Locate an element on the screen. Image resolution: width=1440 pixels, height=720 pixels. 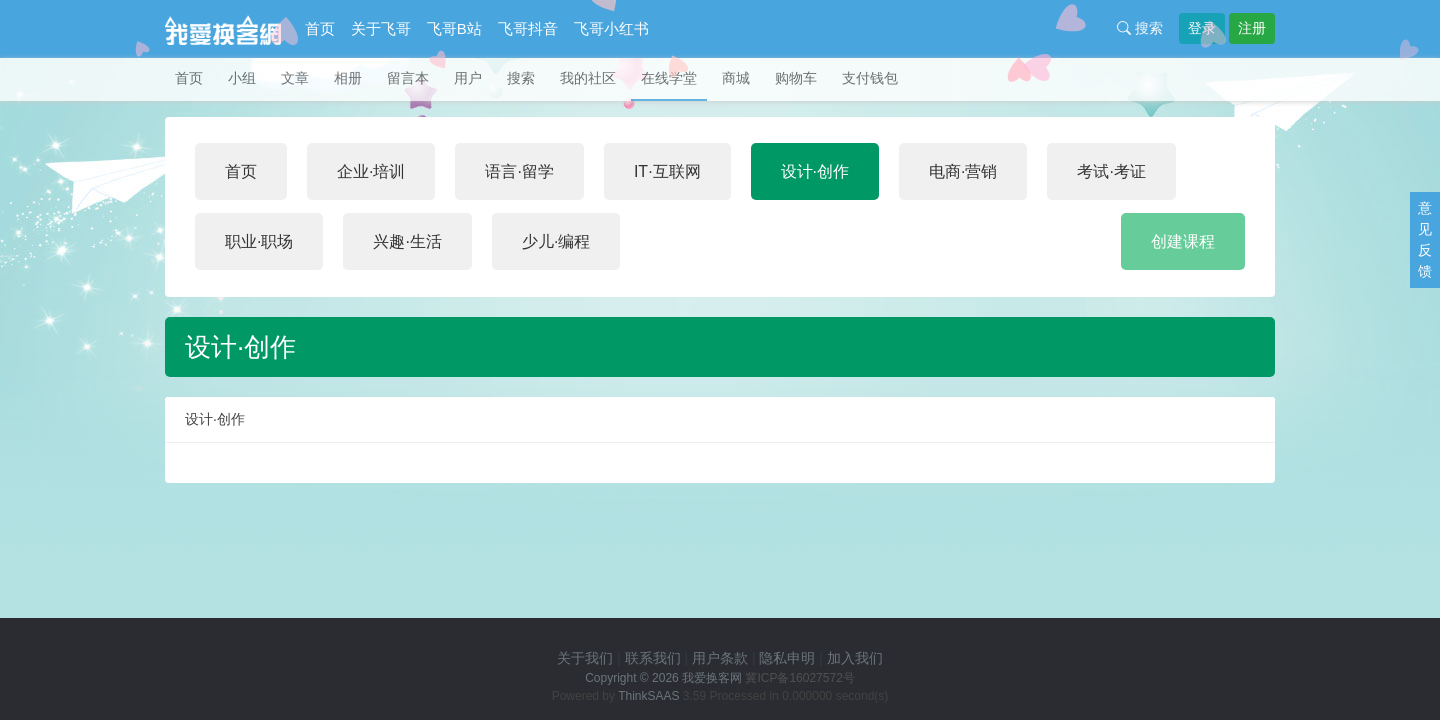
用户条款 is located at coordinates (720, 658).